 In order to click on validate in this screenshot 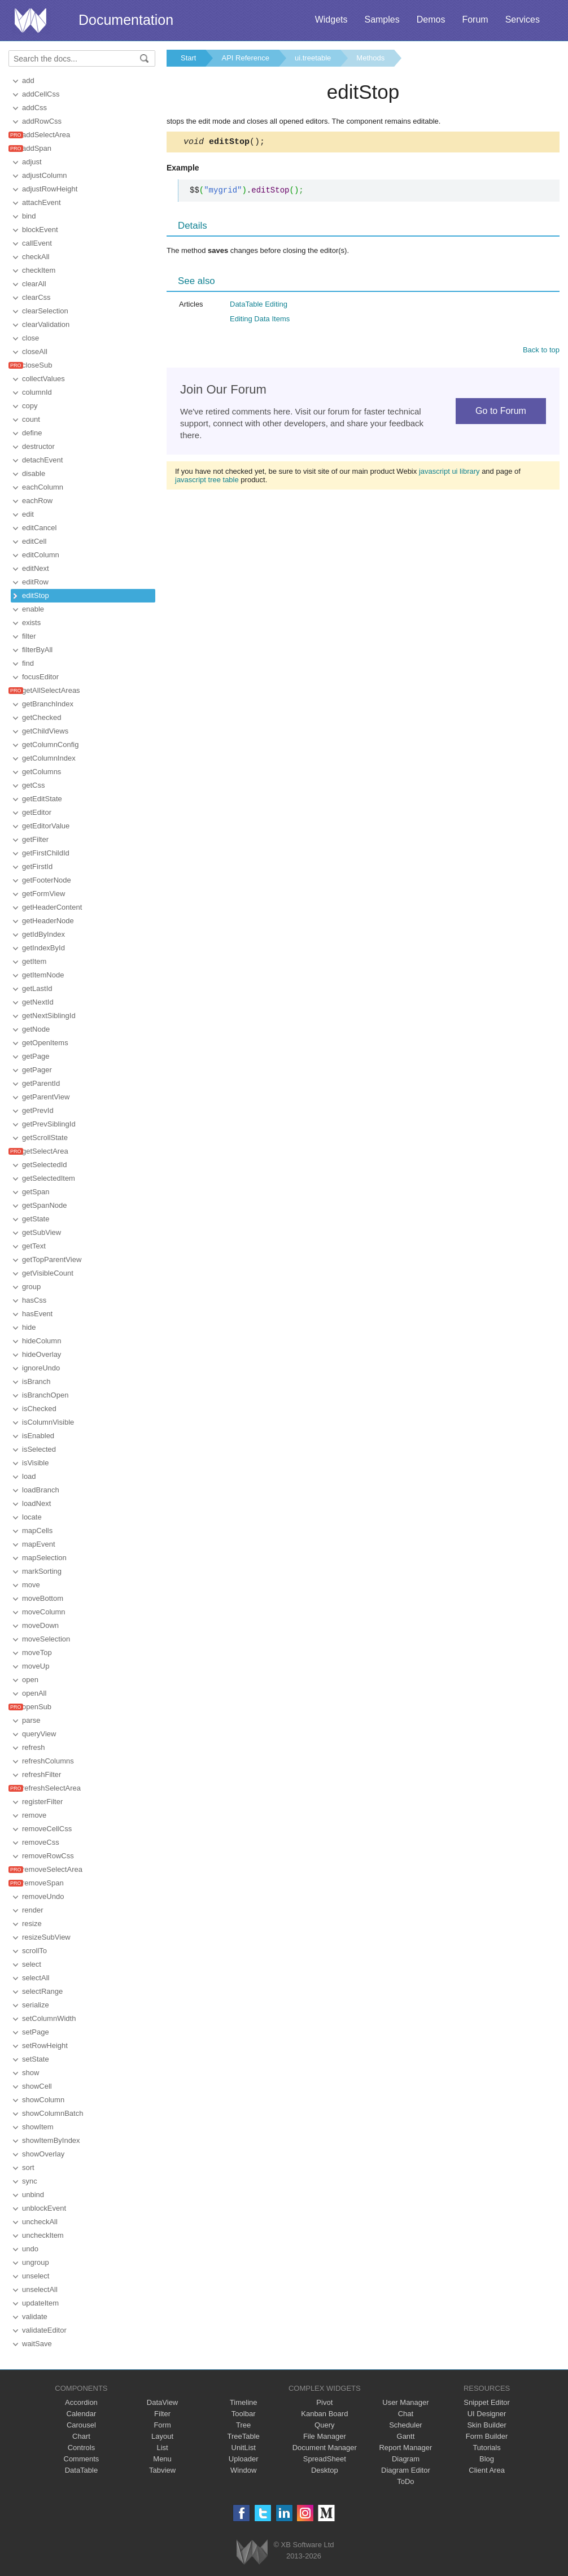, I will do `click(34, 2316)`.